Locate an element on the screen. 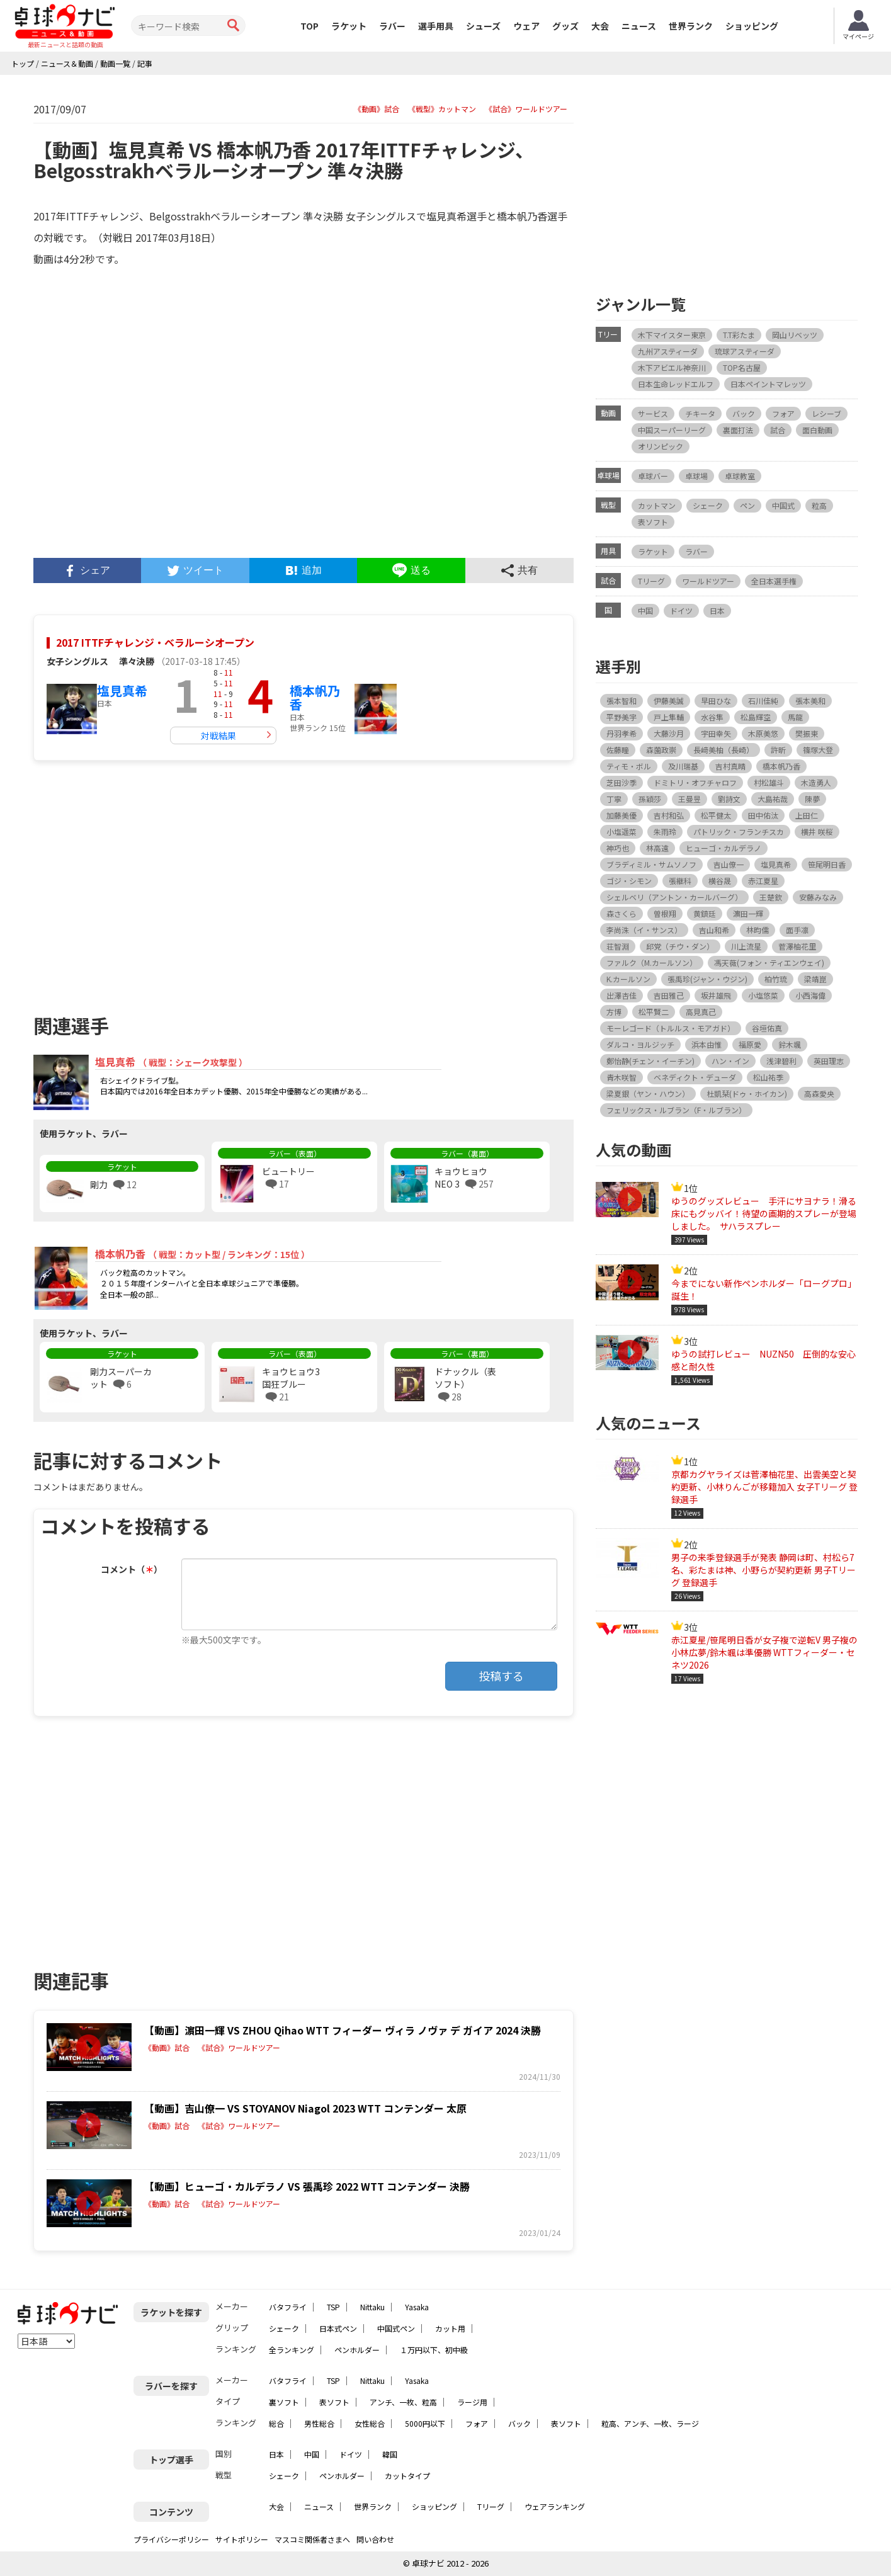 Image resolution: width=891 pixels, height=2576 pixels. 《試合》ワールドツアー is located at coordinates (526, 109).